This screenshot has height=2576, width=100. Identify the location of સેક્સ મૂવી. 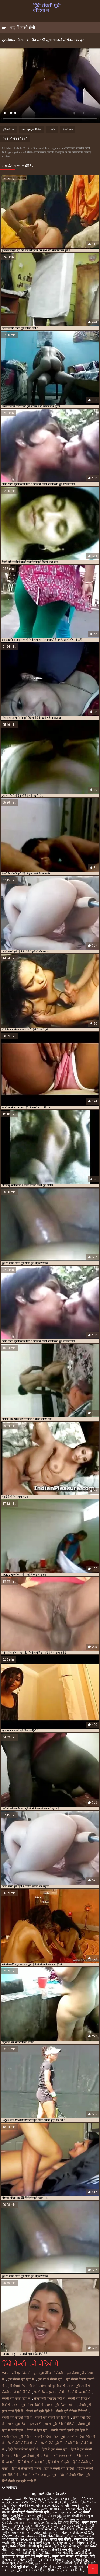
(43, 2549).